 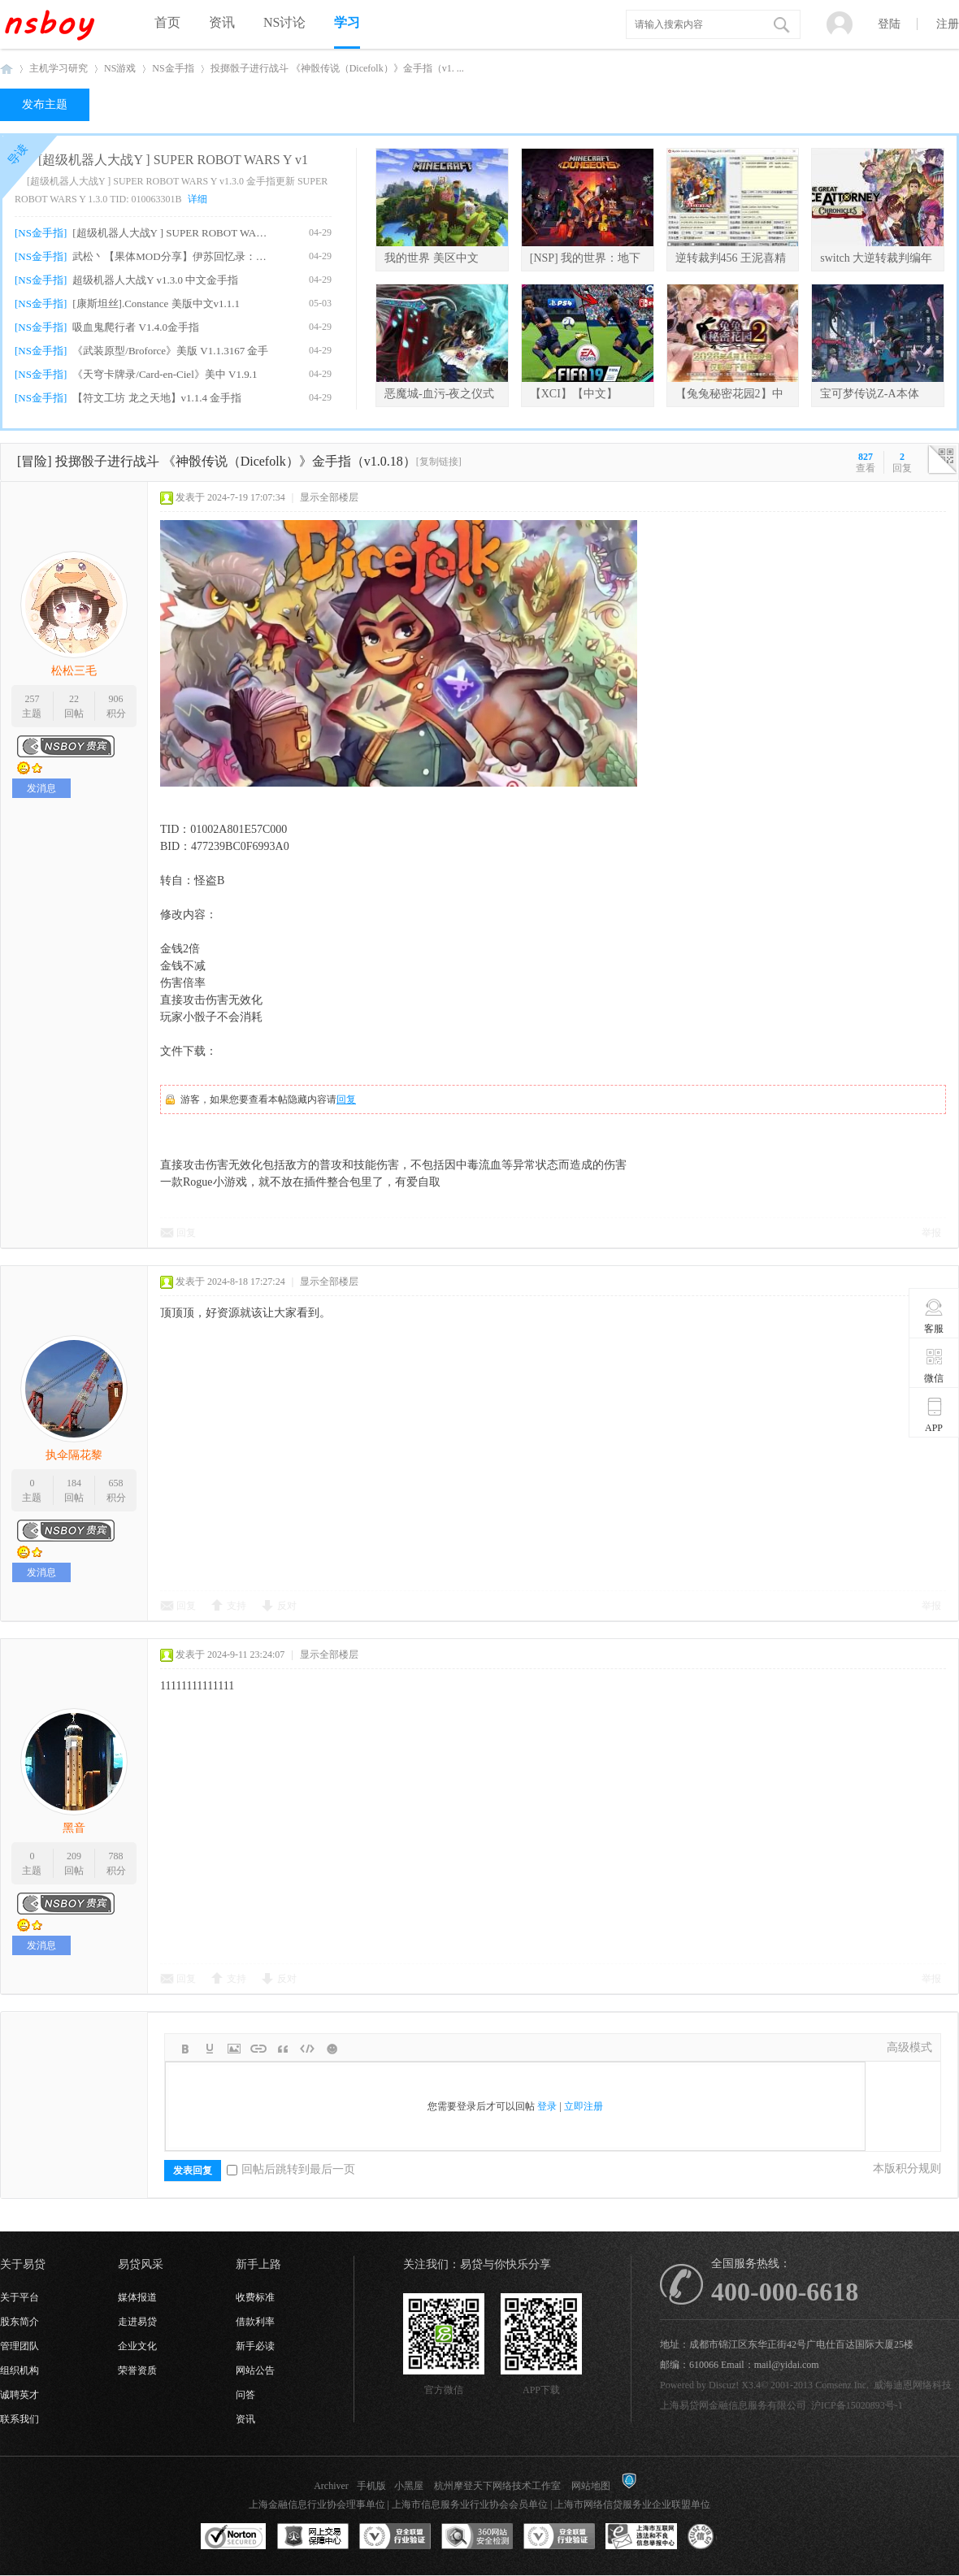 What do you see at coordinates (137, 2346) in the screenshot?
I see `企业文化` at bounding box center [137, 2346].